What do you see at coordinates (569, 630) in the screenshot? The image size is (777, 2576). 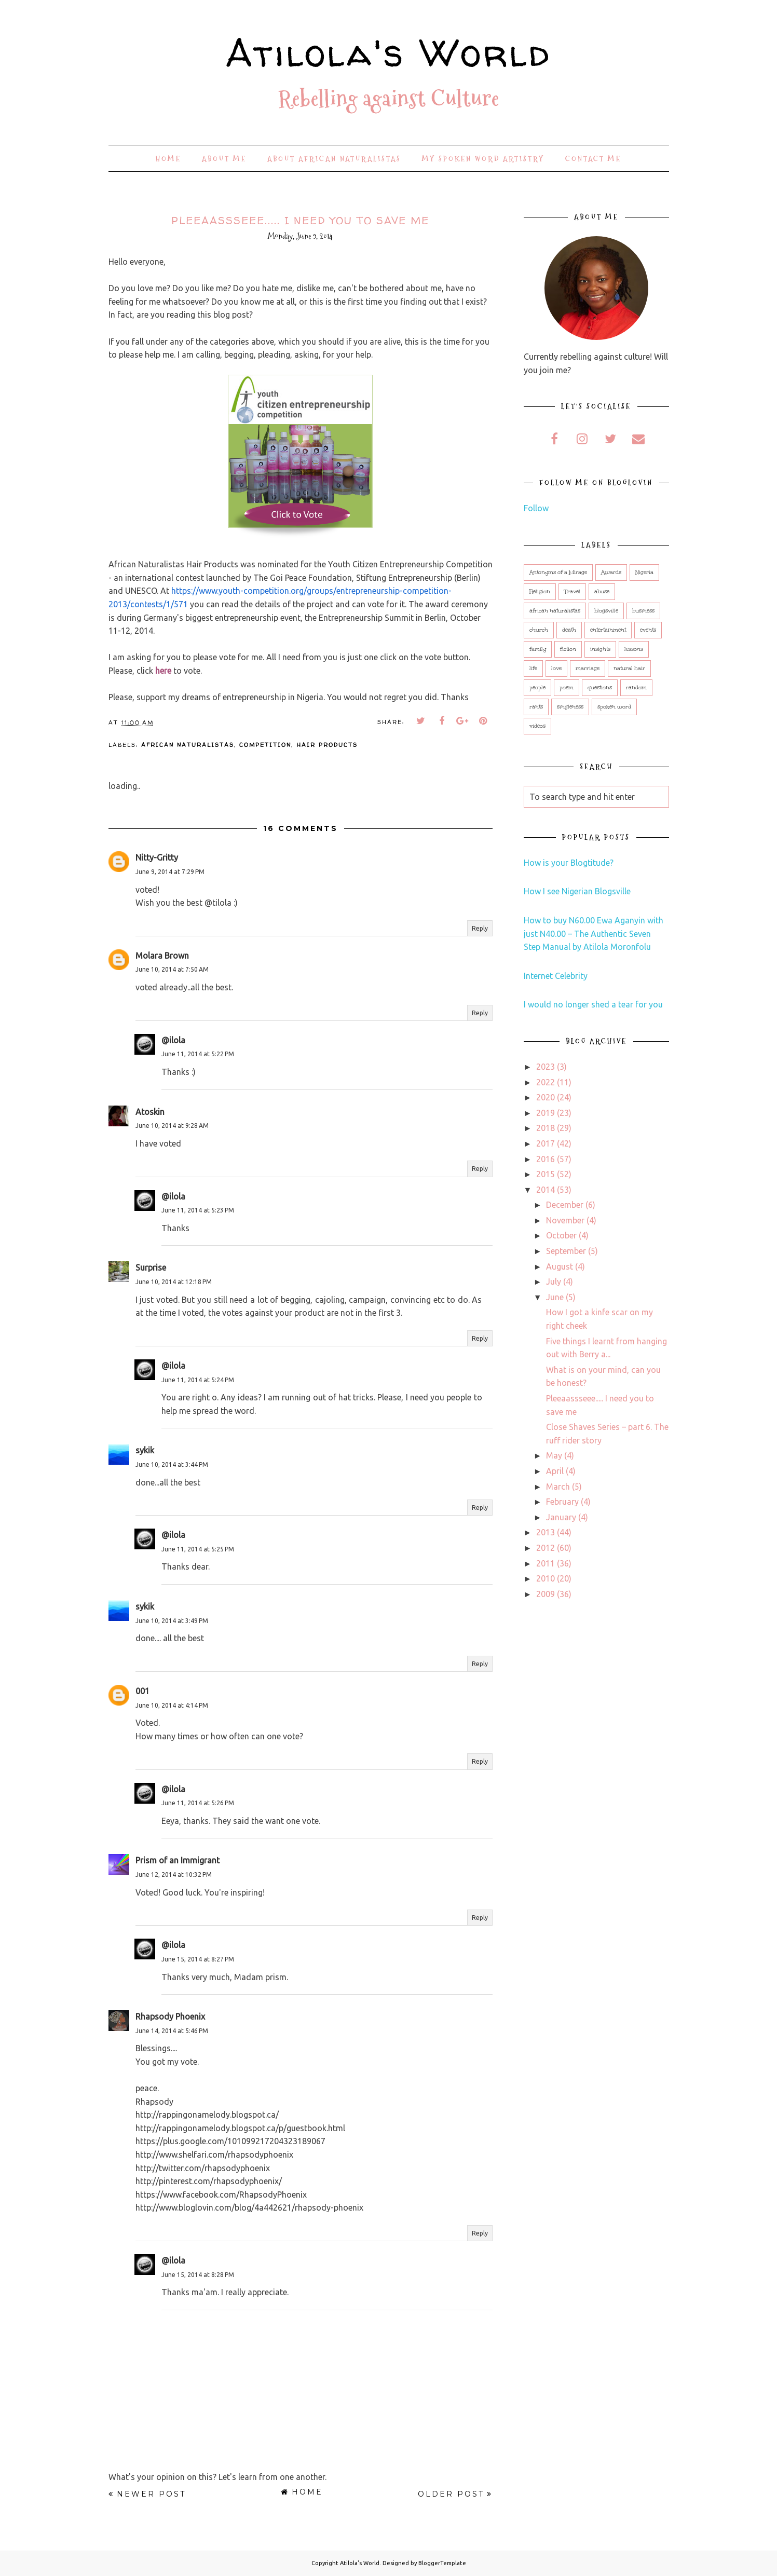 I see `death` at bounding box center [569, 630].